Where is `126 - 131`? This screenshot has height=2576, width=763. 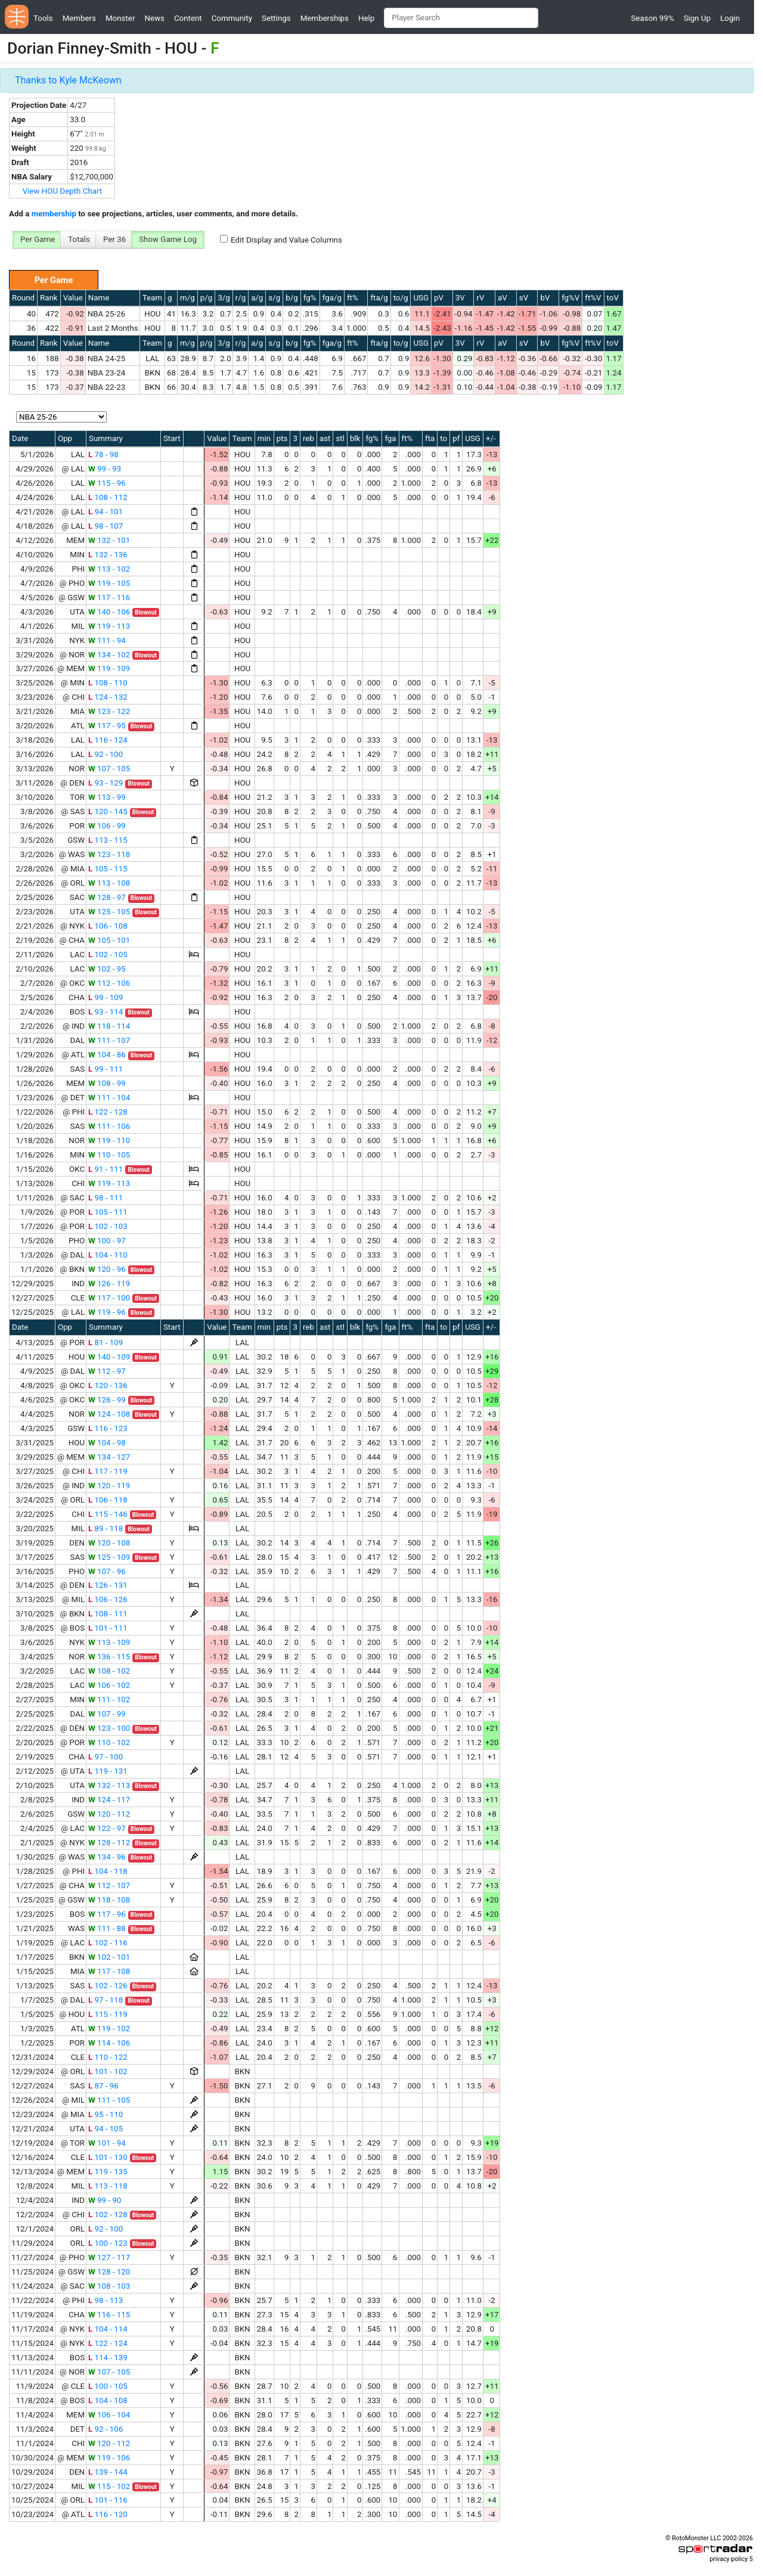
126 - 131 is located at coordinates (108, 1585).